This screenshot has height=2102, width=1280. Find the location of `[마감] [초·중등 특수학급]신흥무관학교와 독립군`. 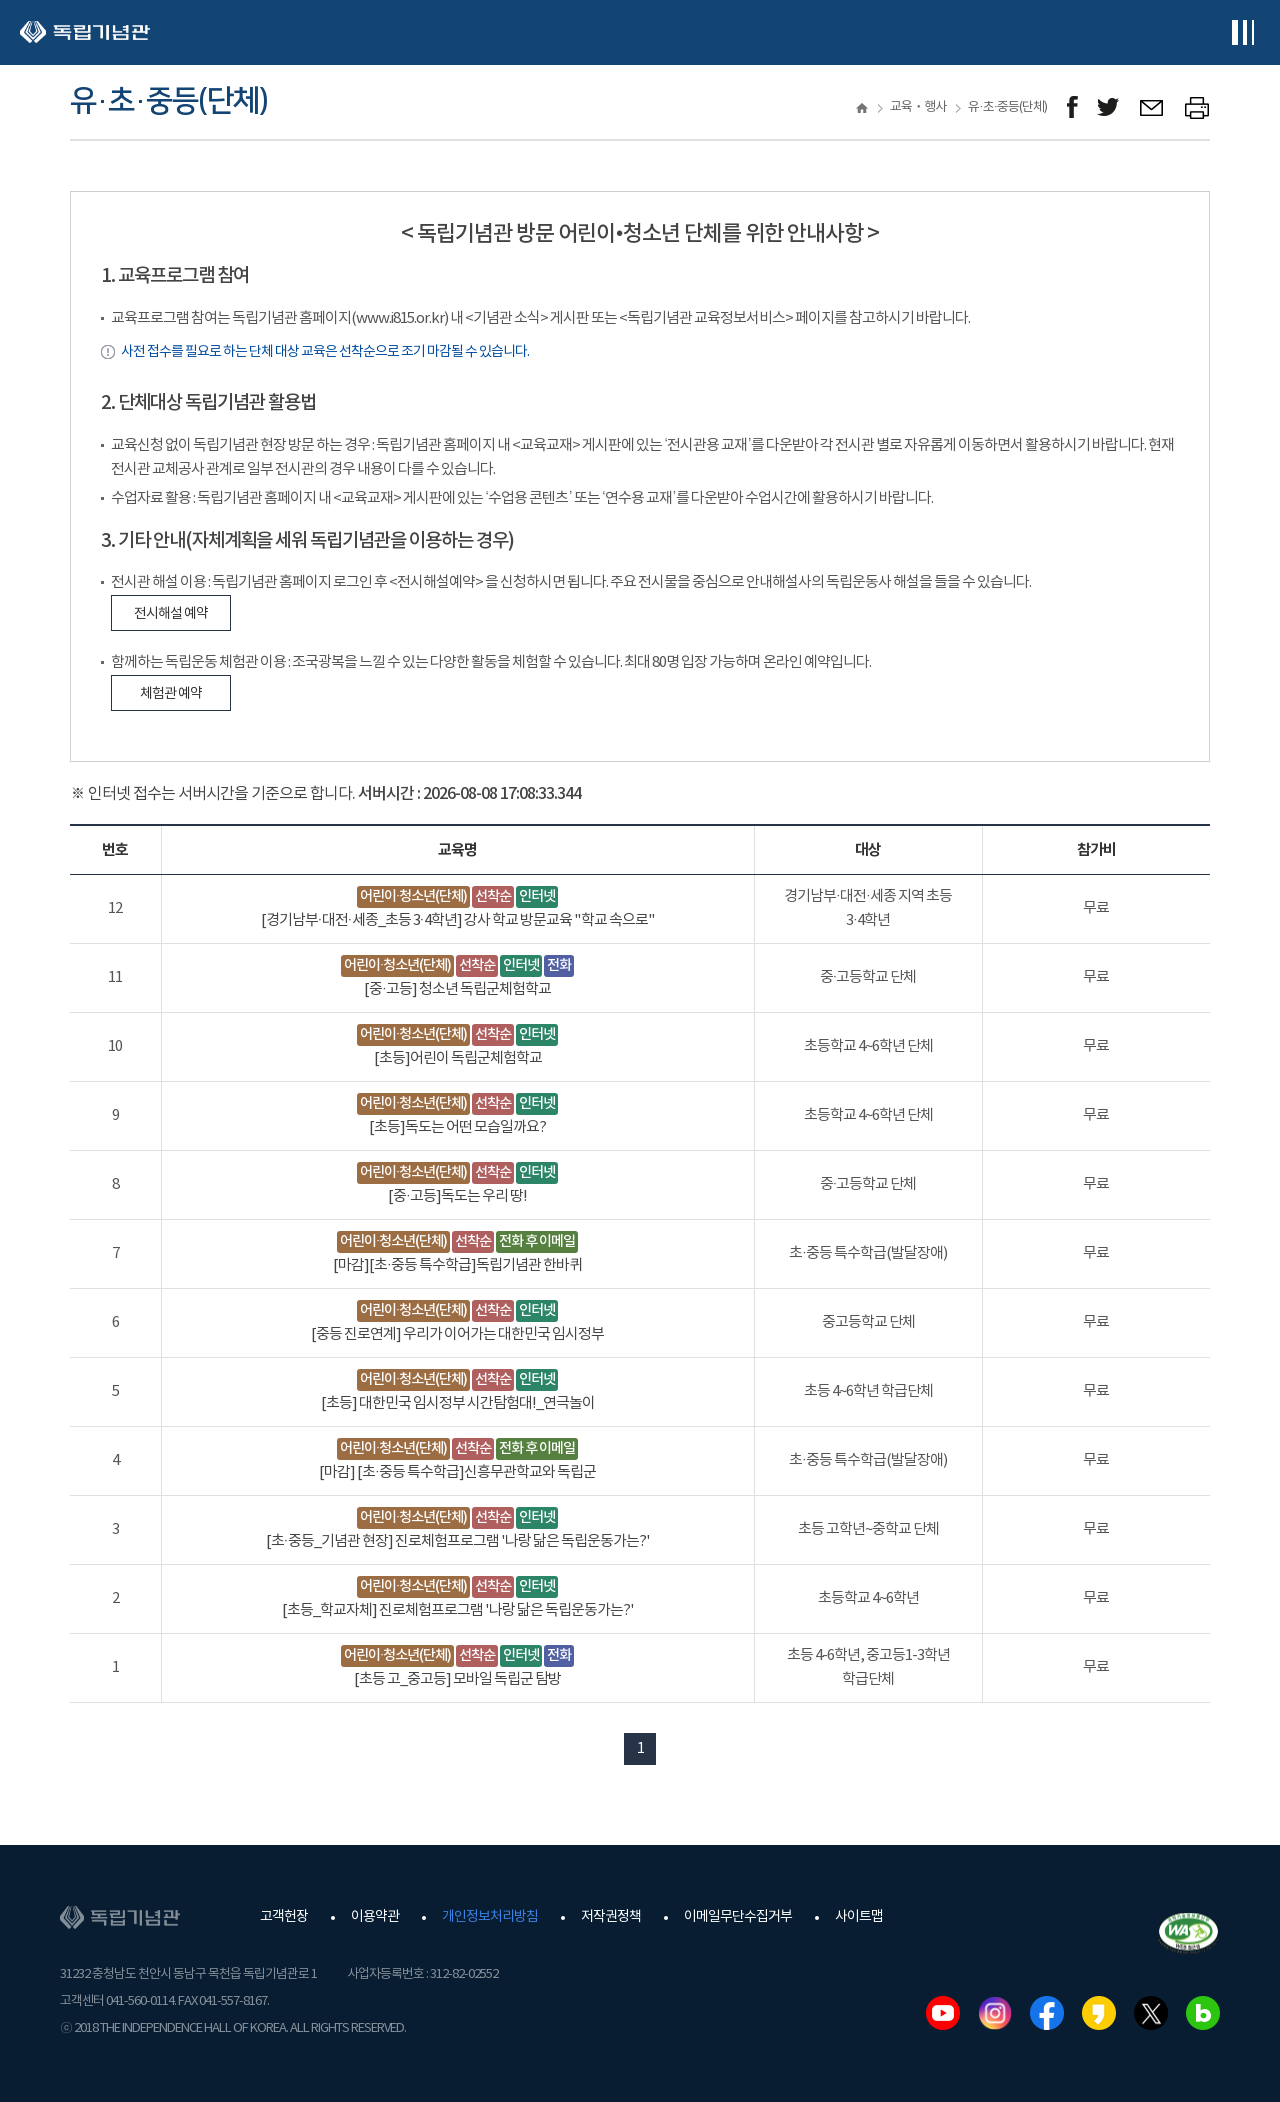

[마감] [초·중등 특수학급]신흥무관학교와 독립군 is located at coordinates (457, 1472).